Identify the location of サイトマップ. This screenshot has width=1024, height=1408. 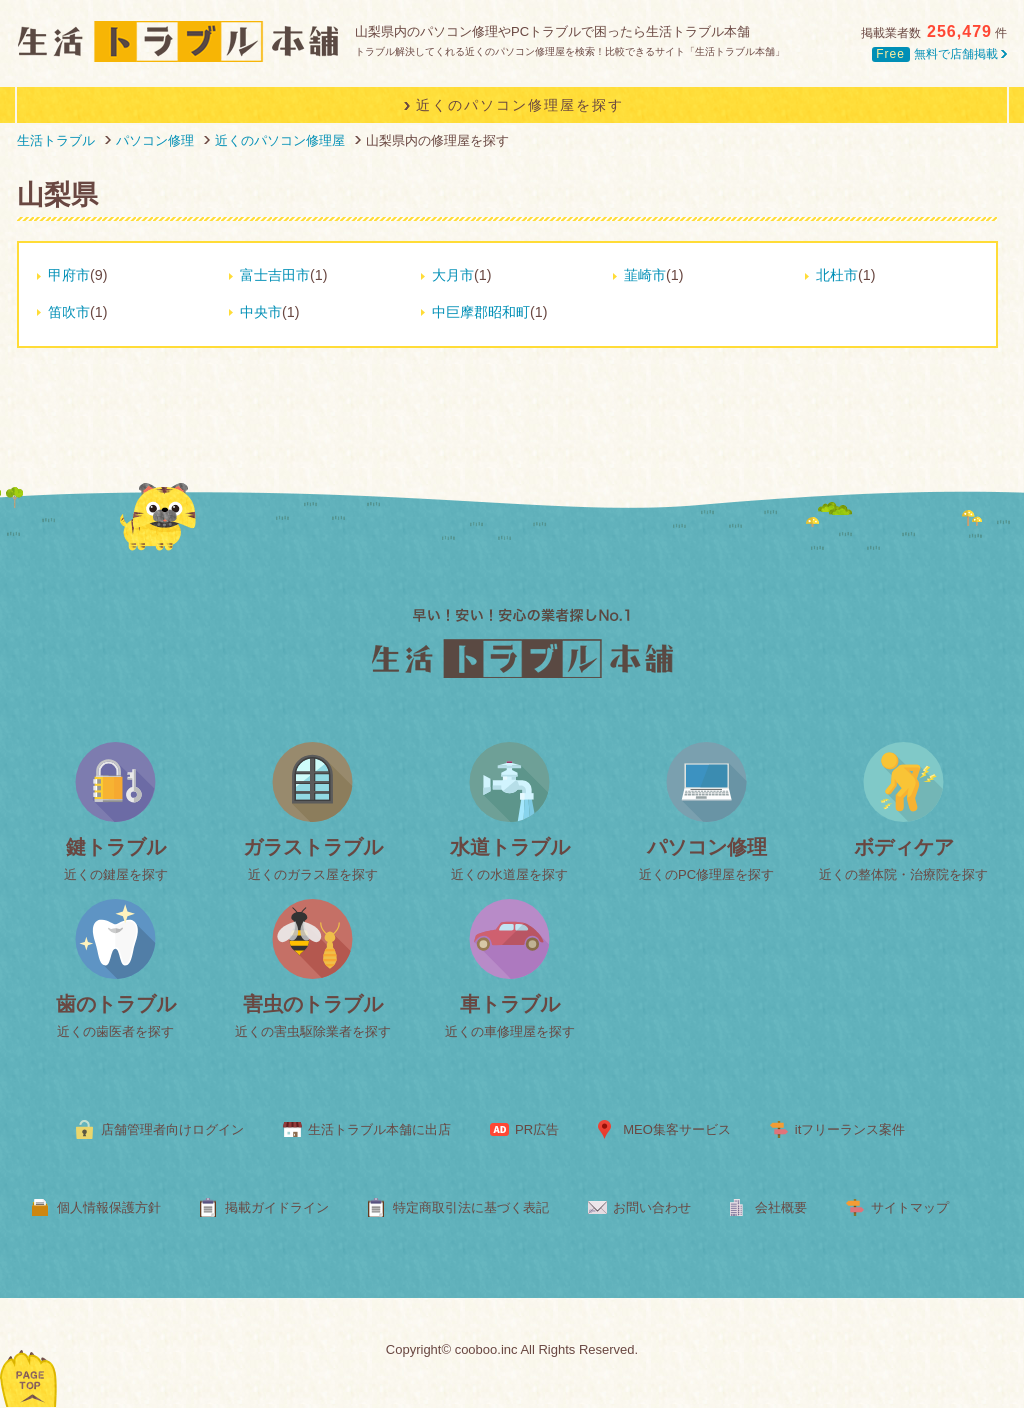
(910, 1207).